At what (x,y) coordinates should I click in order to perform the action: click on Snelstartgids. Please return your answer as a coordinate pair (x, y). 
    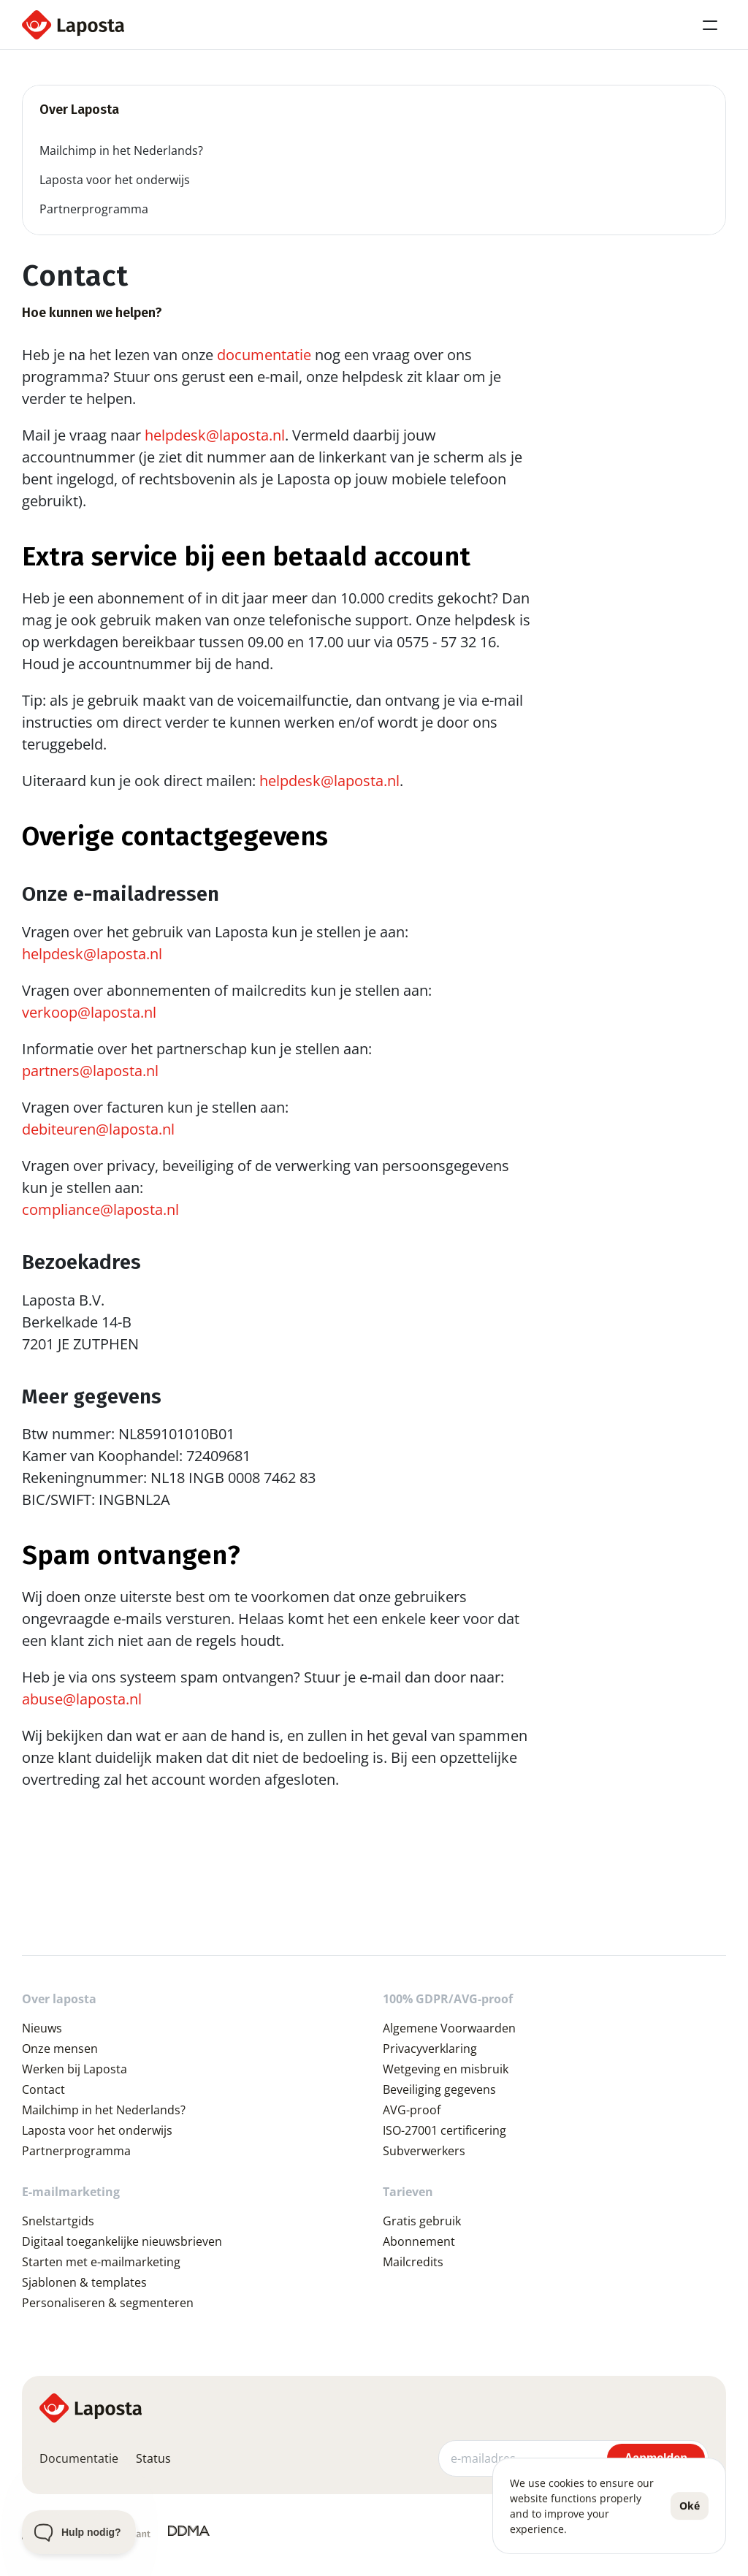
    Looking at the image, I should click on (58, 2221).